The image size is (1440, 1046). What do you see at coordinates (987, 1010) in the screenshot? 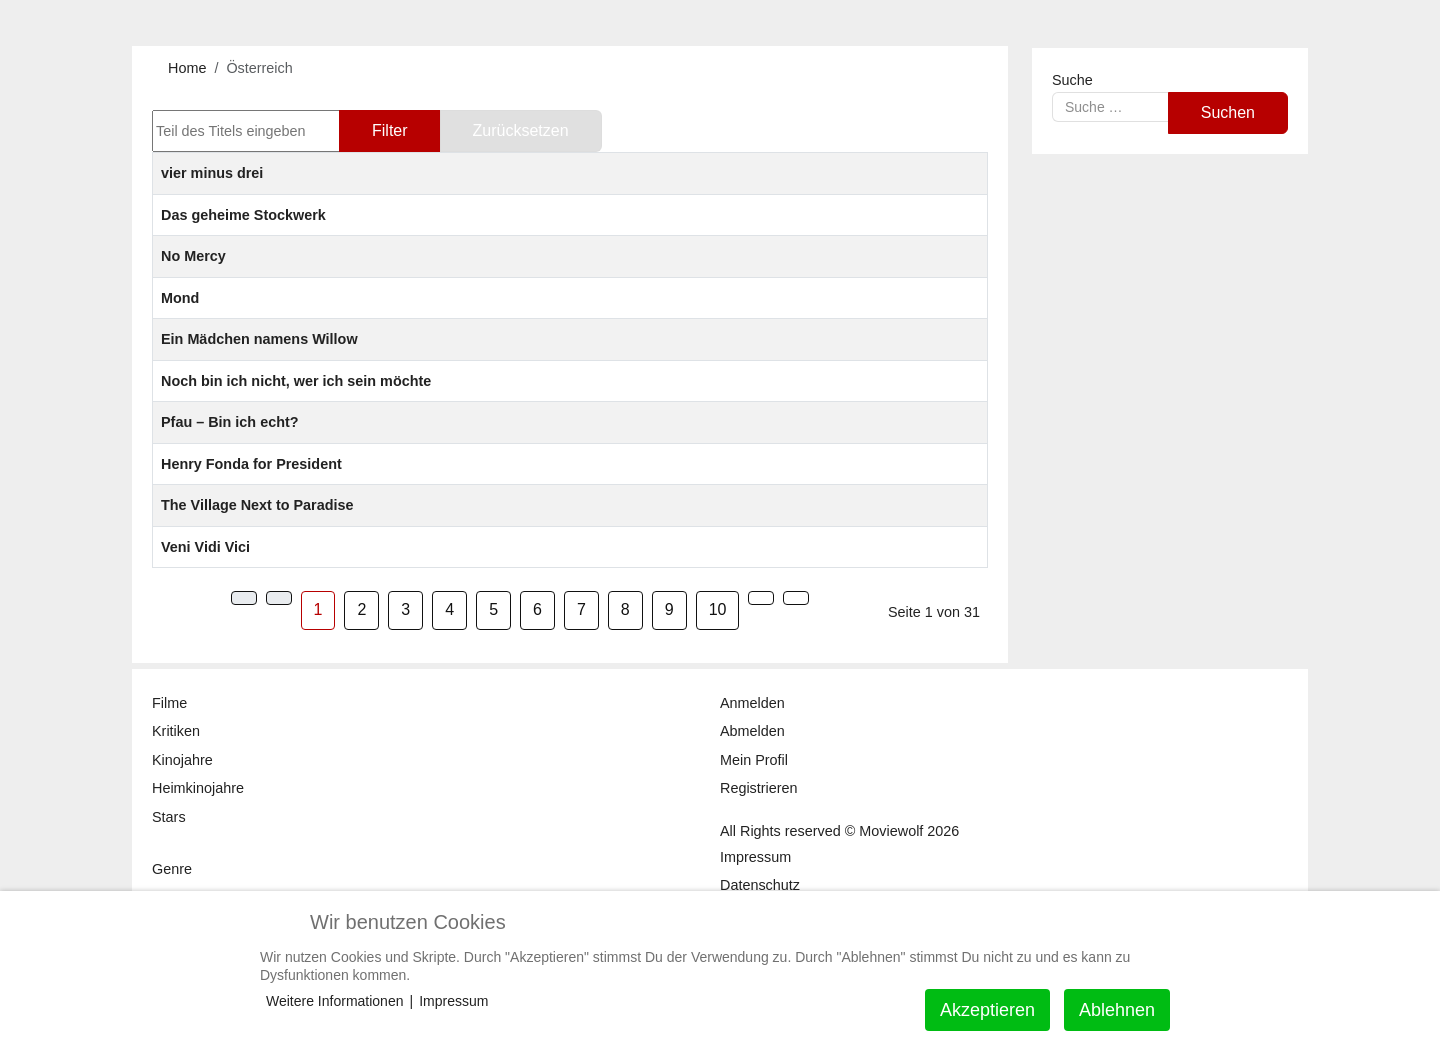
I see `Akzeptieren` at bounding box center [987, 1010].